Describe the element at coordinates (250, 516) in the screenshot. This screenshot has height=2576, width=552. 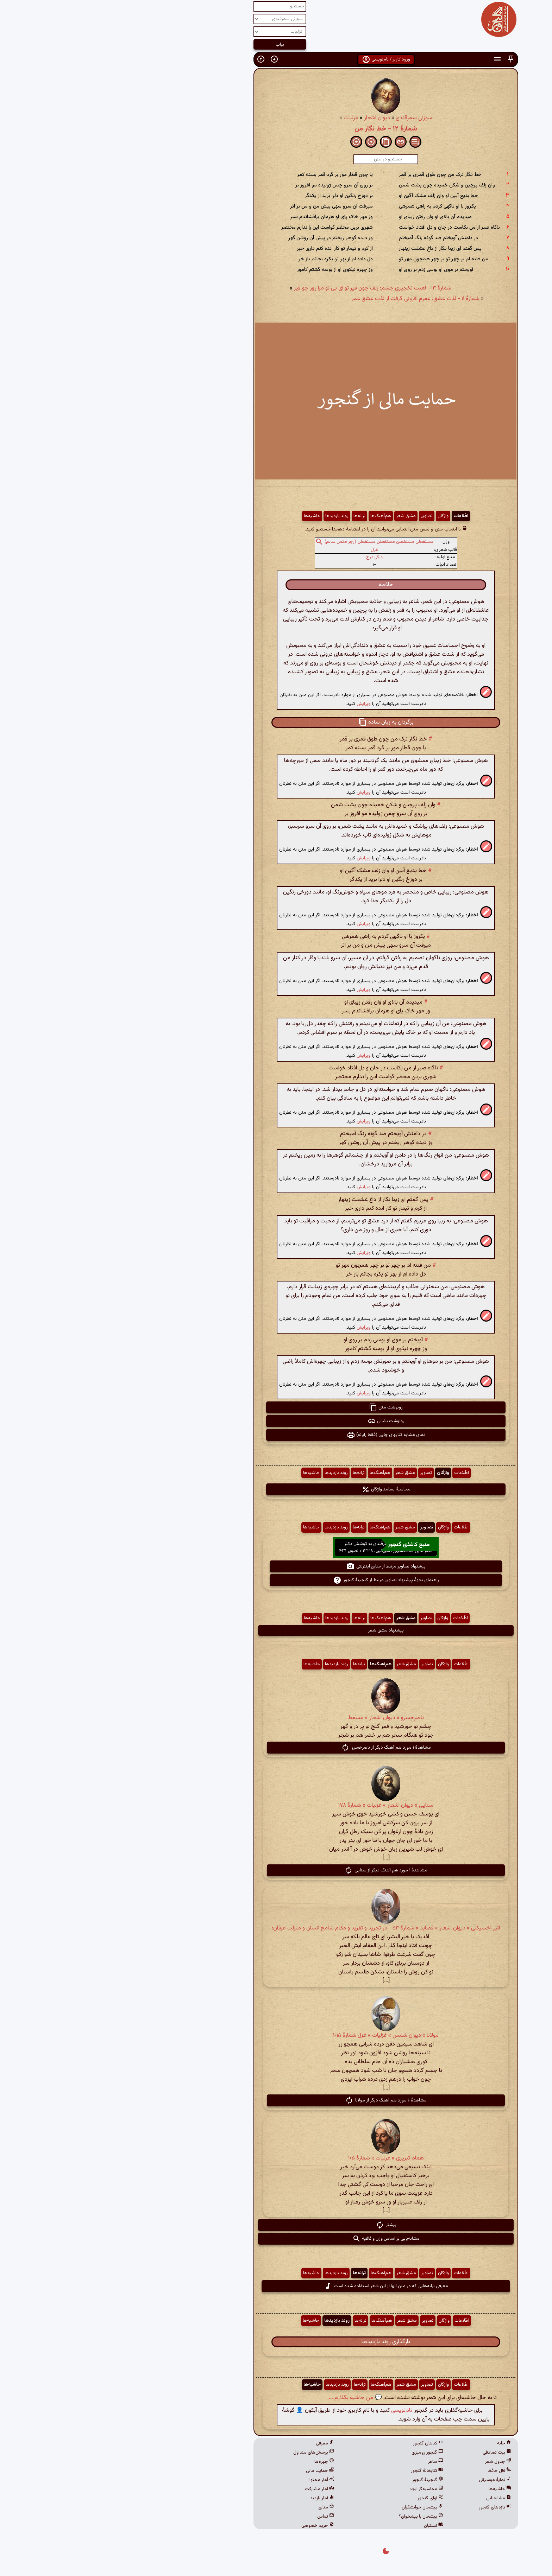
I see `ترانه‌ها` at that location.